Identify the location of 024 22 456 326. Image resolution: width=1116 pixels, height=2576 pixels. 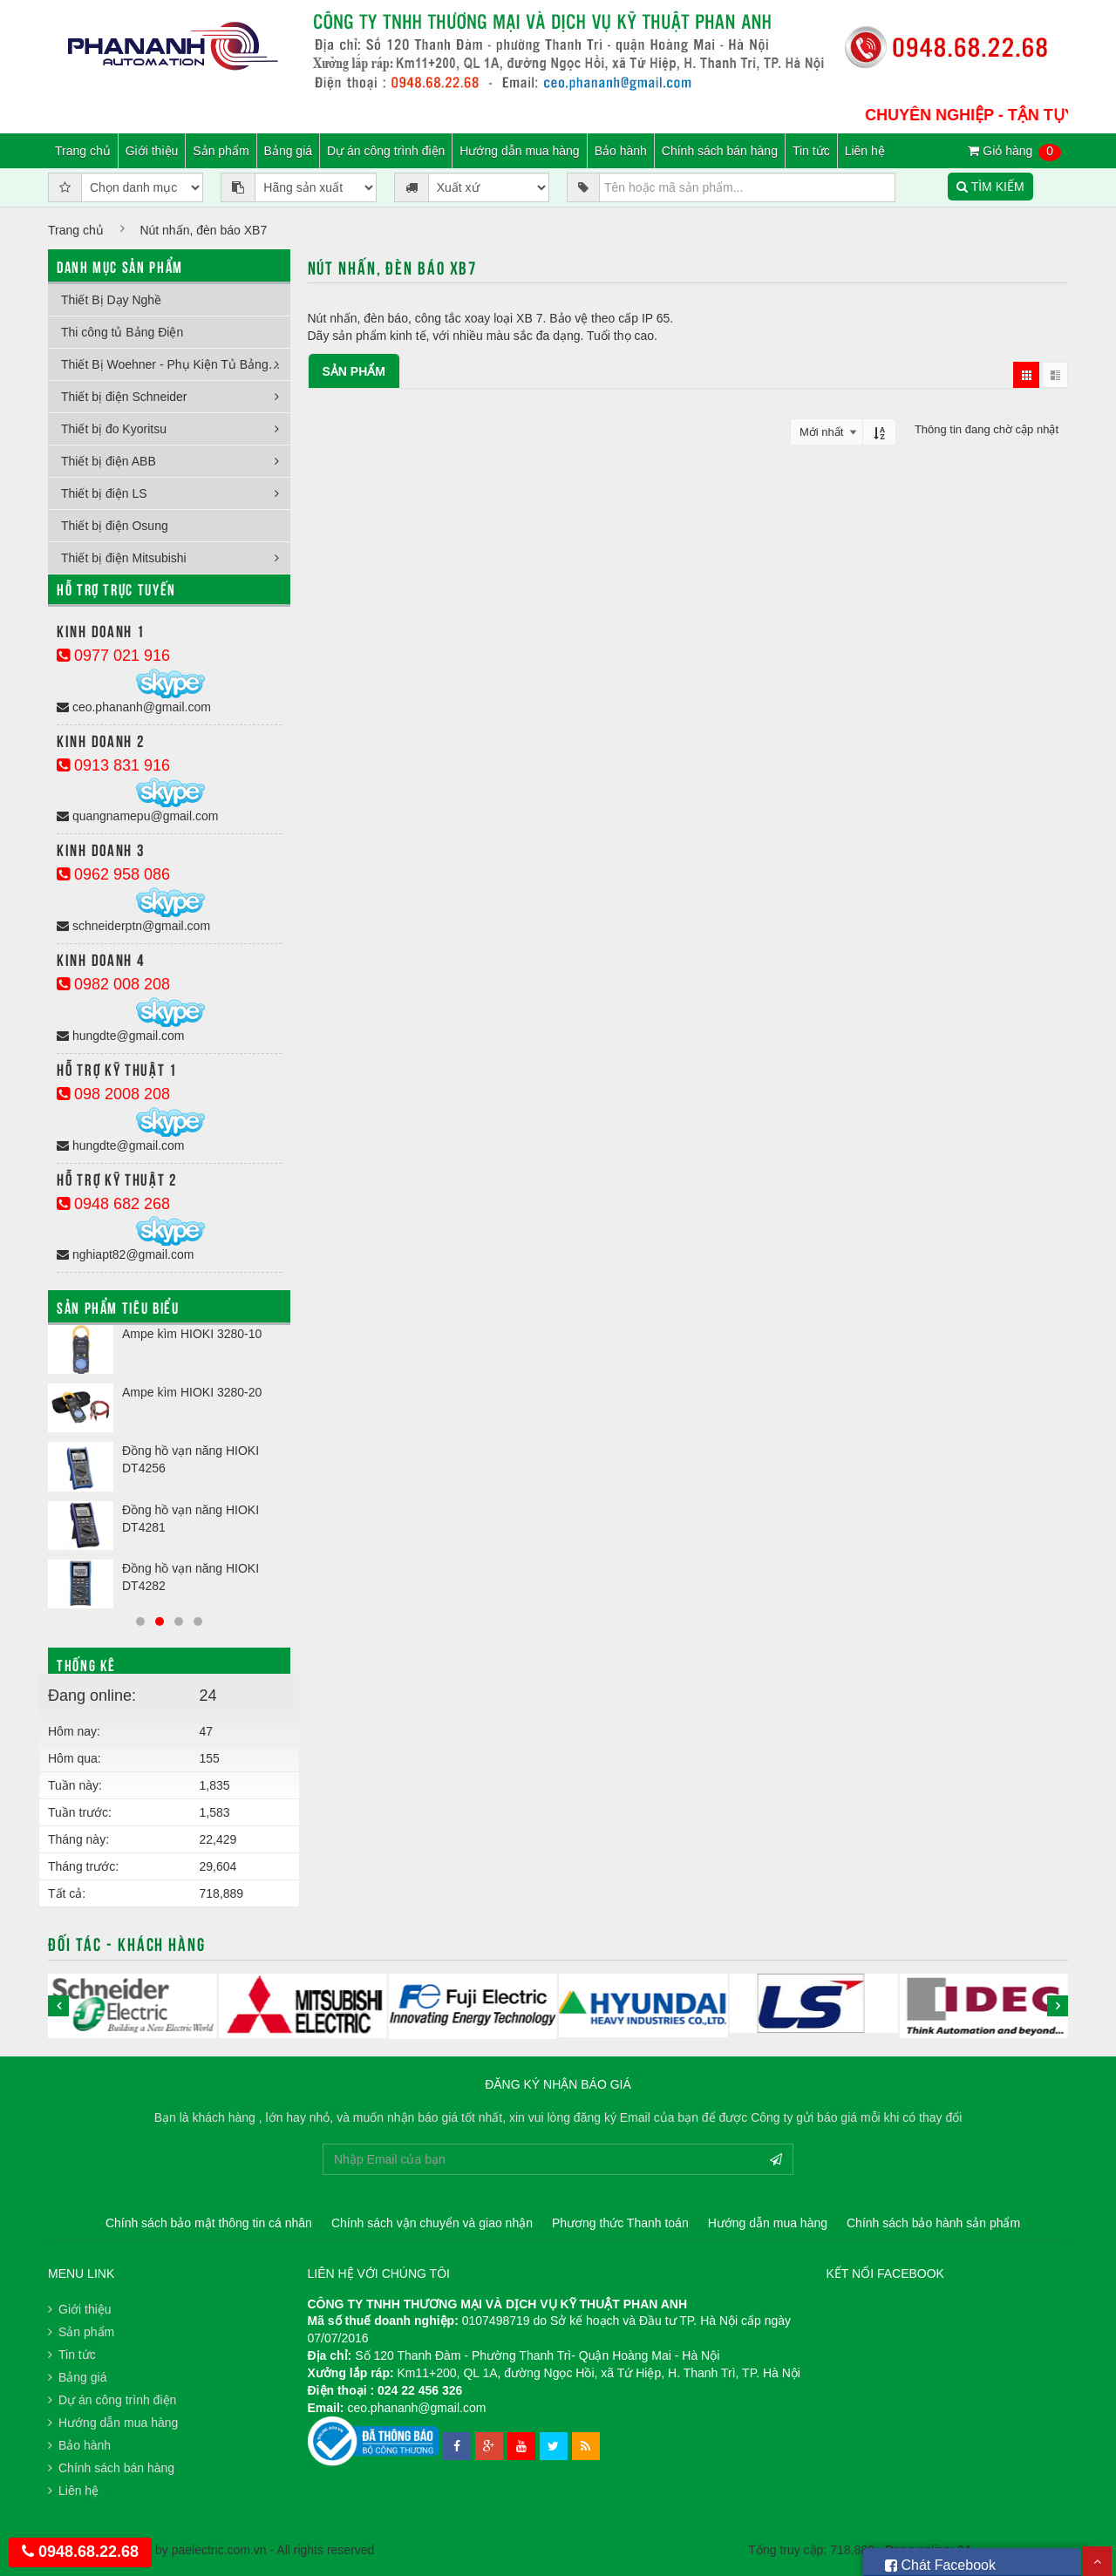
(420, 2390).